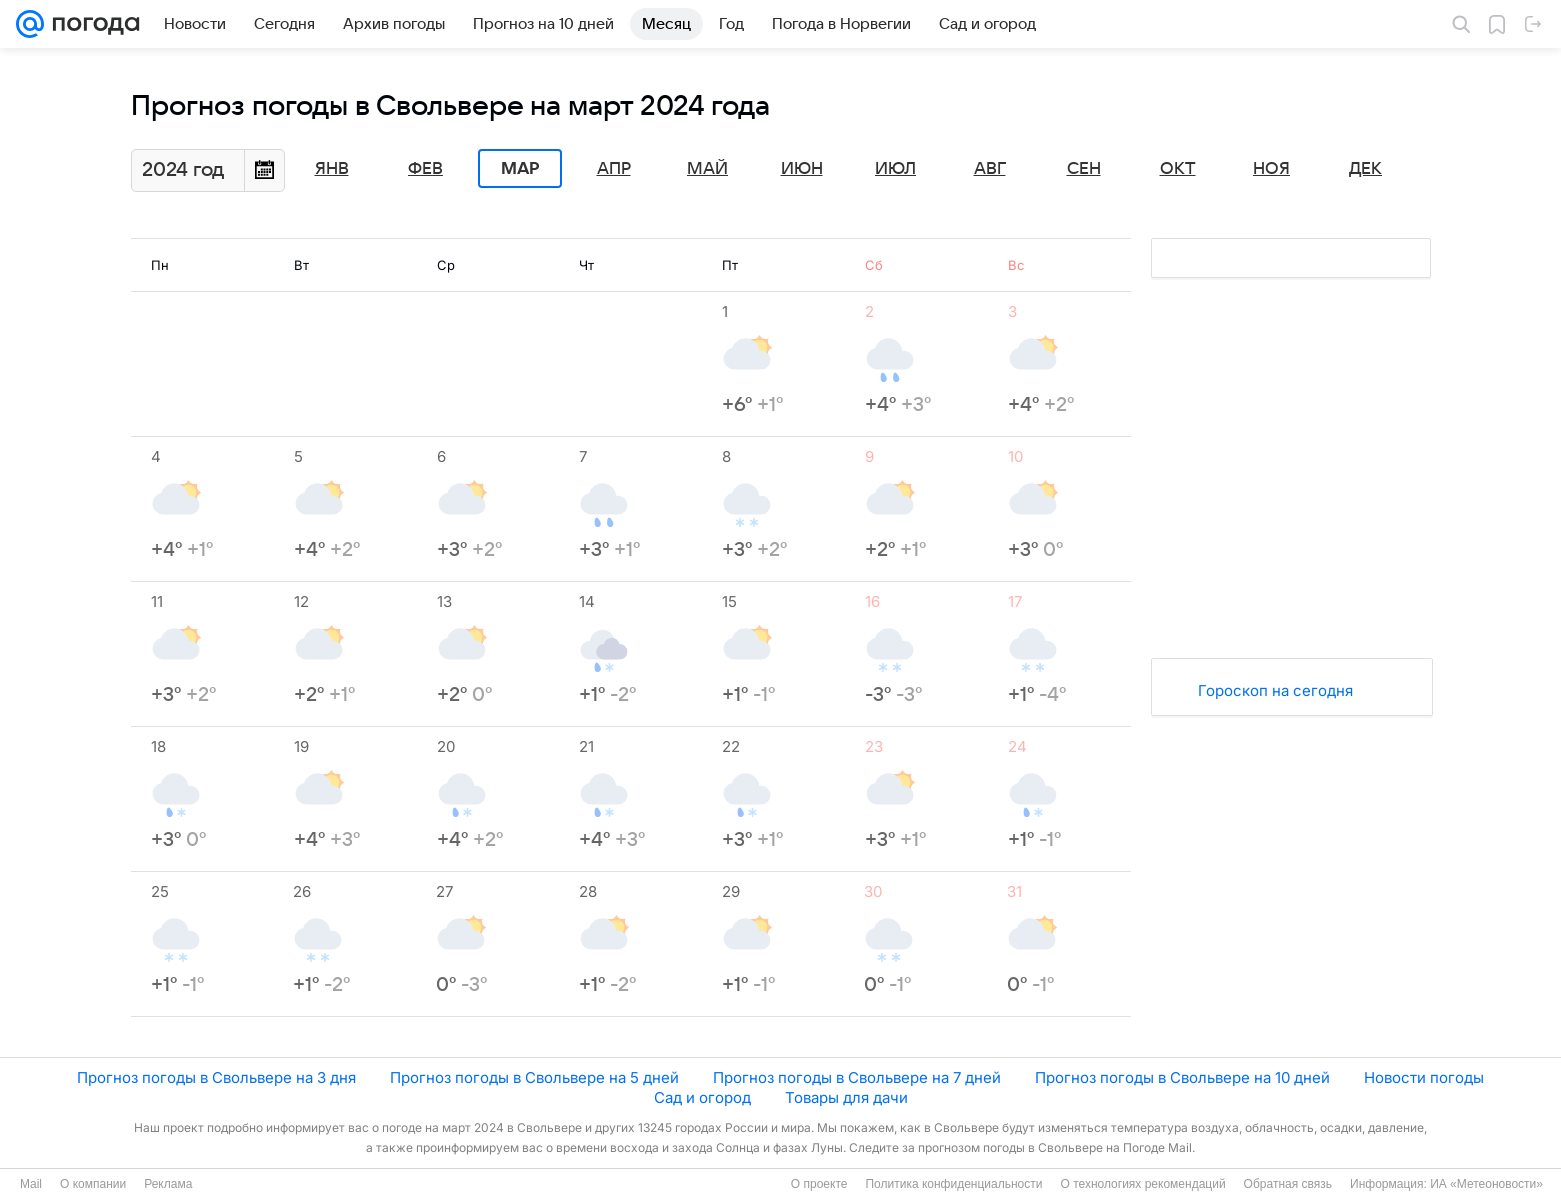 Image resolution: width=1561 pixels, height=1197 pixels. I want to click on Прогноз погоды в Свольвере на 7 дней, so click(857, 1077).